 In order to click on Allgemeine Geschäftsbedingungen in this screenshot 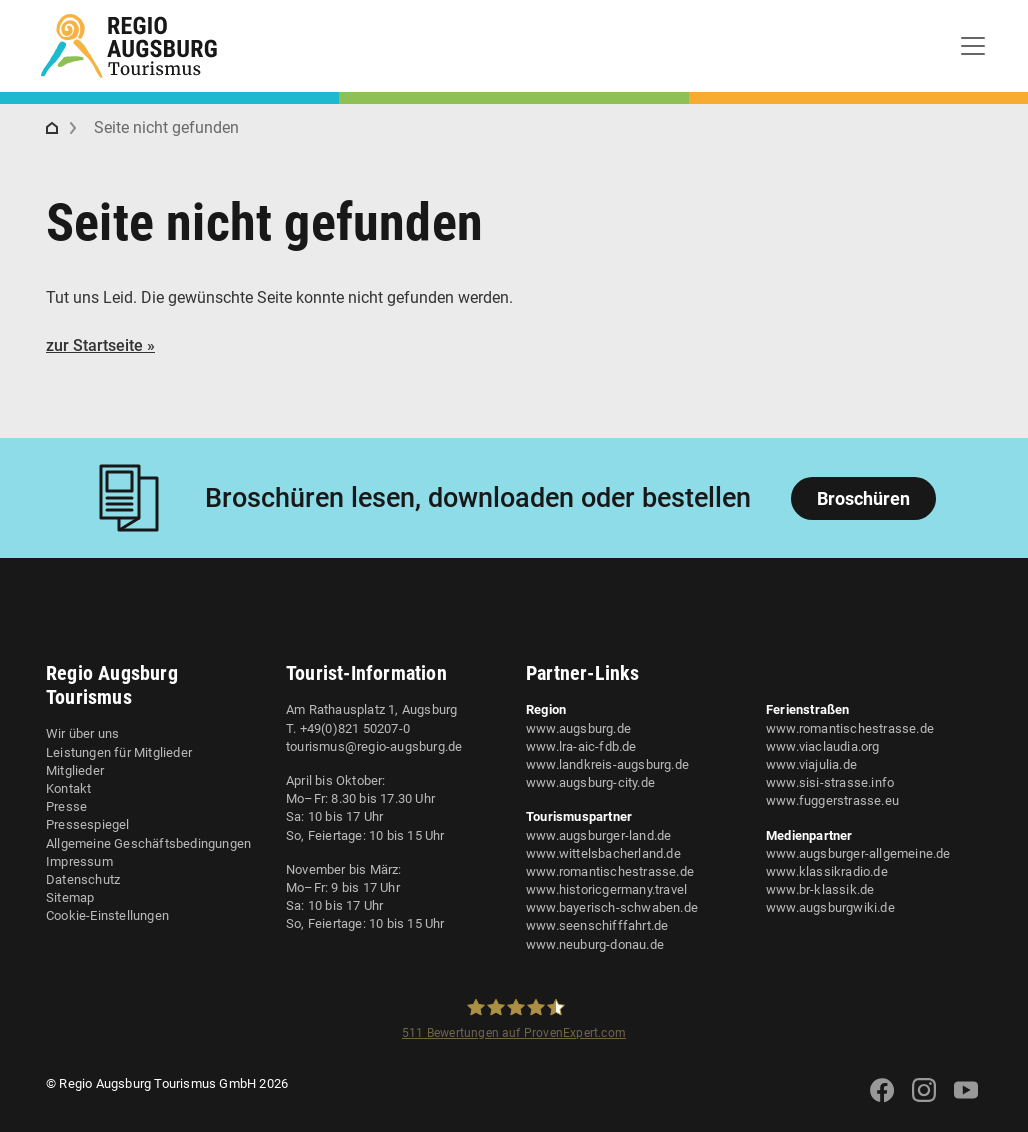, I will do `click(148, 843)`.